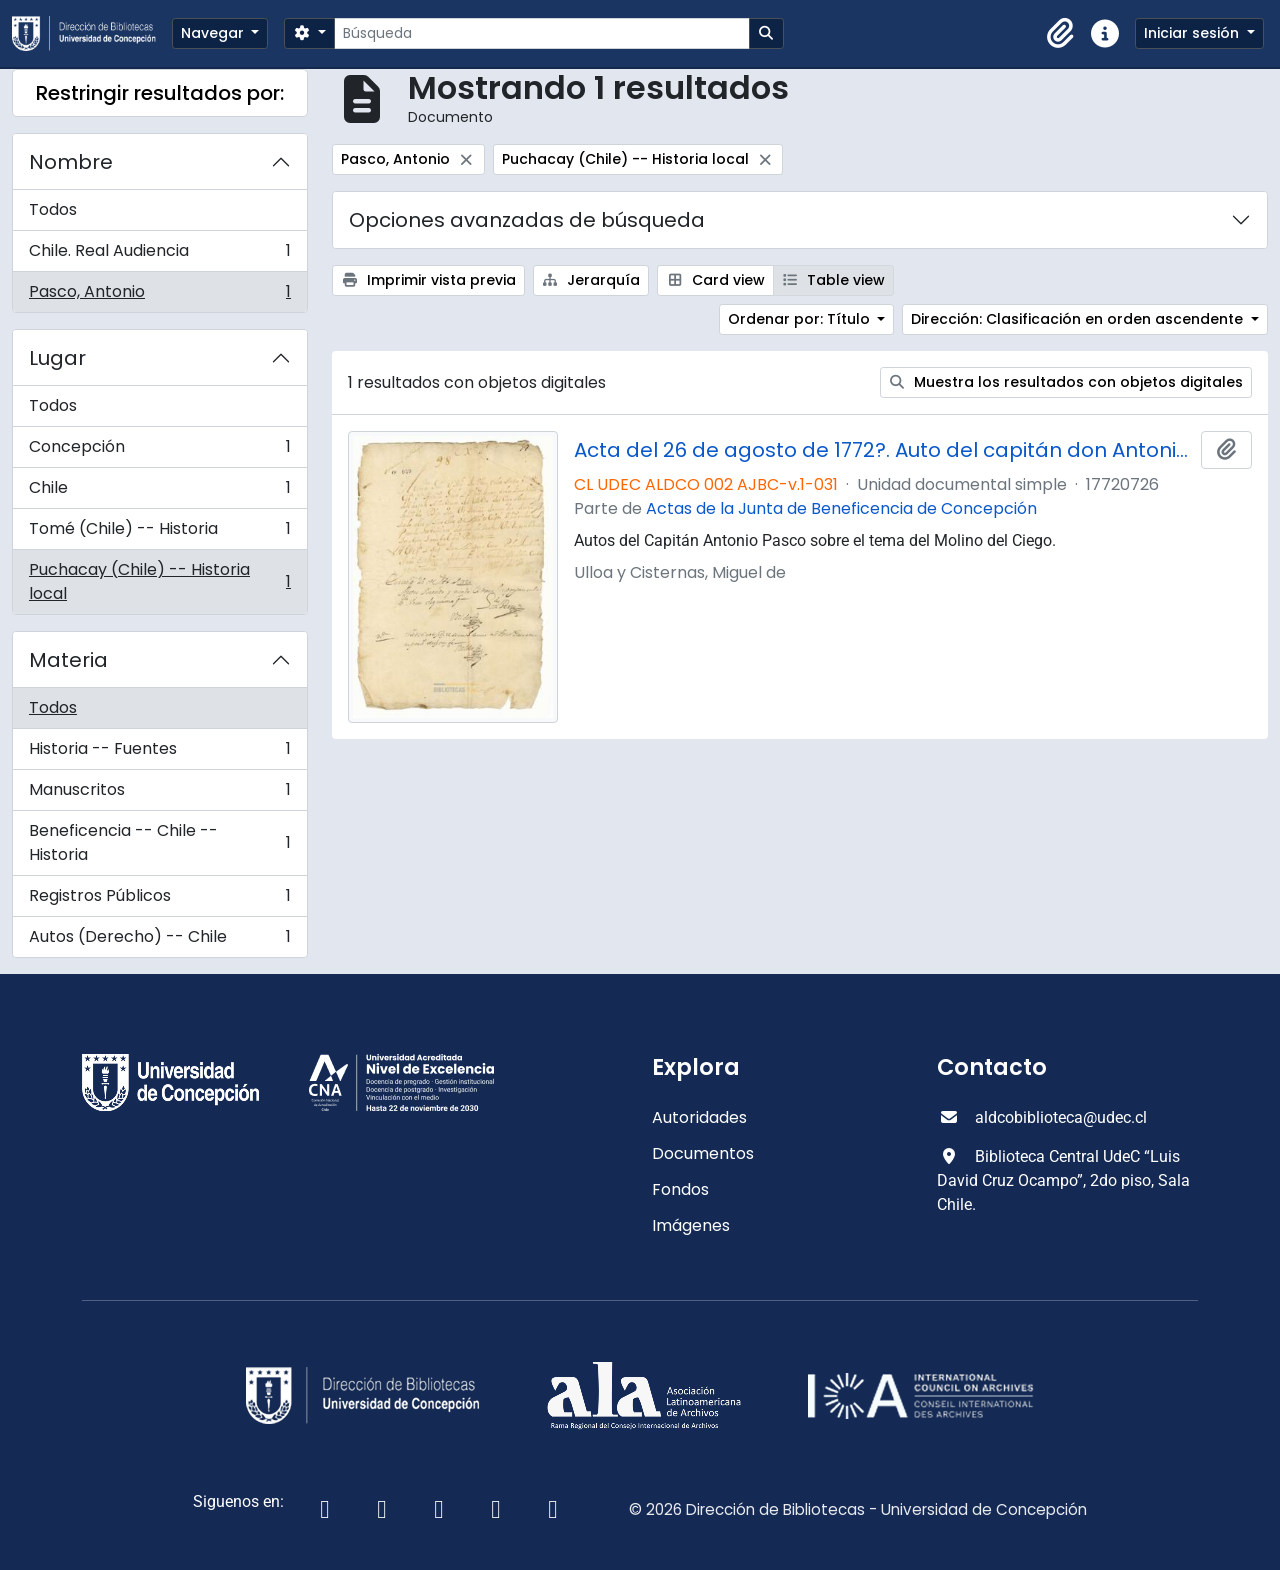  What do you see at coordinates (159, 451) in the screenshot?
I see `Concepción` at bounding box center [159, 451].